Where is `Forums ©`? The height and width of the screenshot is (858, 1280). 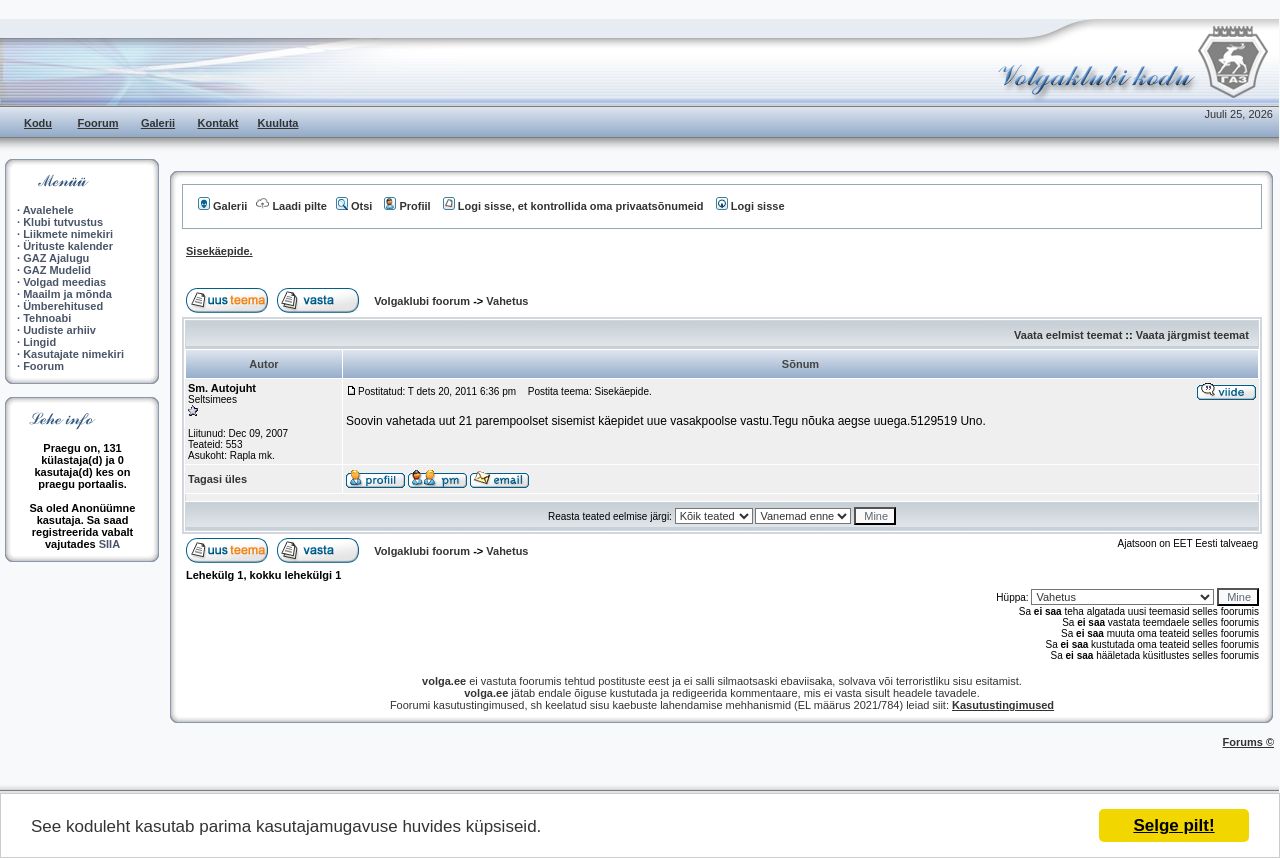 Forums © is located at coordinates (1249, 742).